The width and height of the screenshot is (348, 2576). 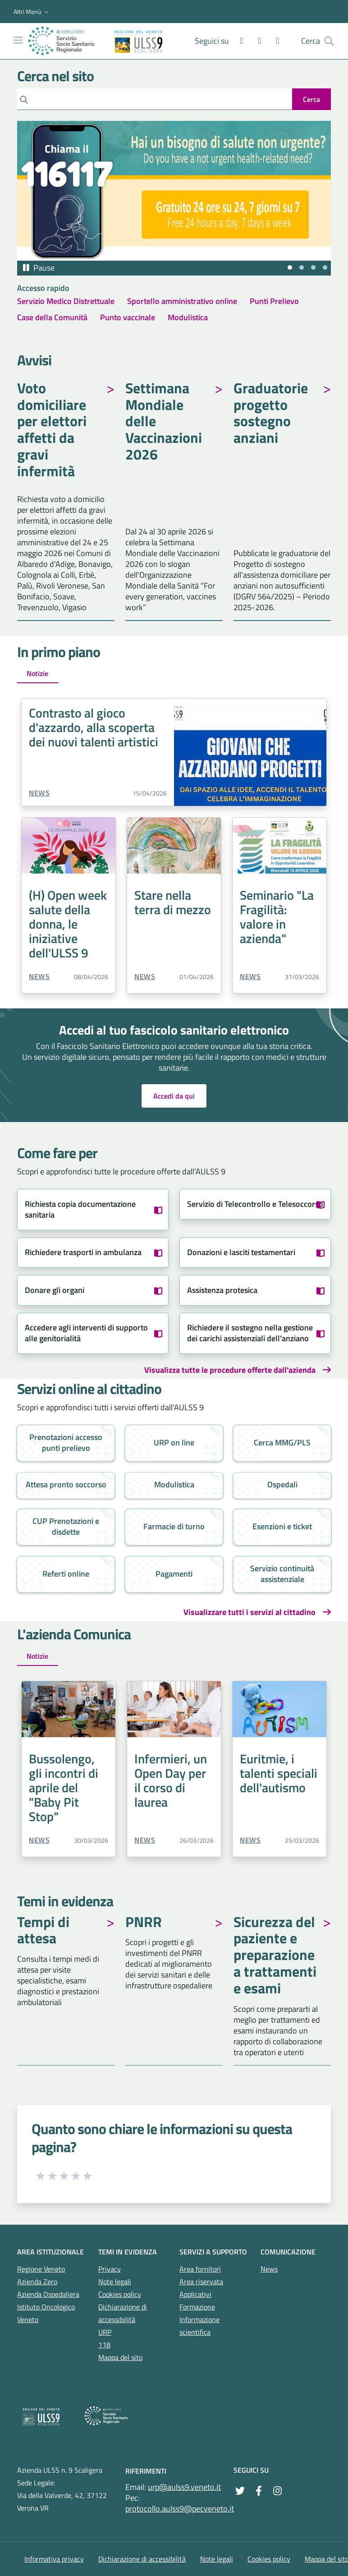 What do you see at coordinates (37, 2281) in the screenshot?
I see `Azienda Zero` at bounding box center [37, 2281].